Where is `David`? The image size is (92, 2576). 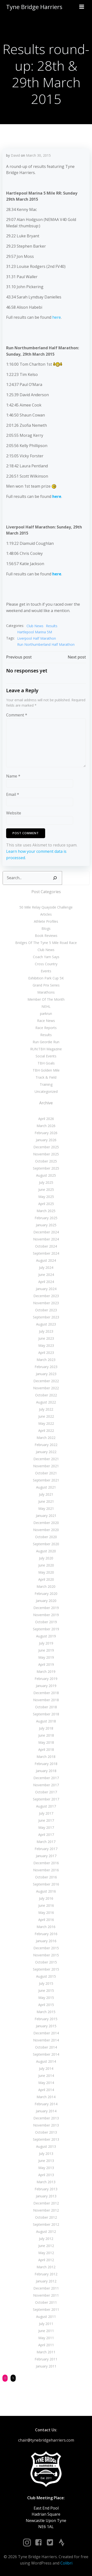
David is located at coordinates (15, 155).